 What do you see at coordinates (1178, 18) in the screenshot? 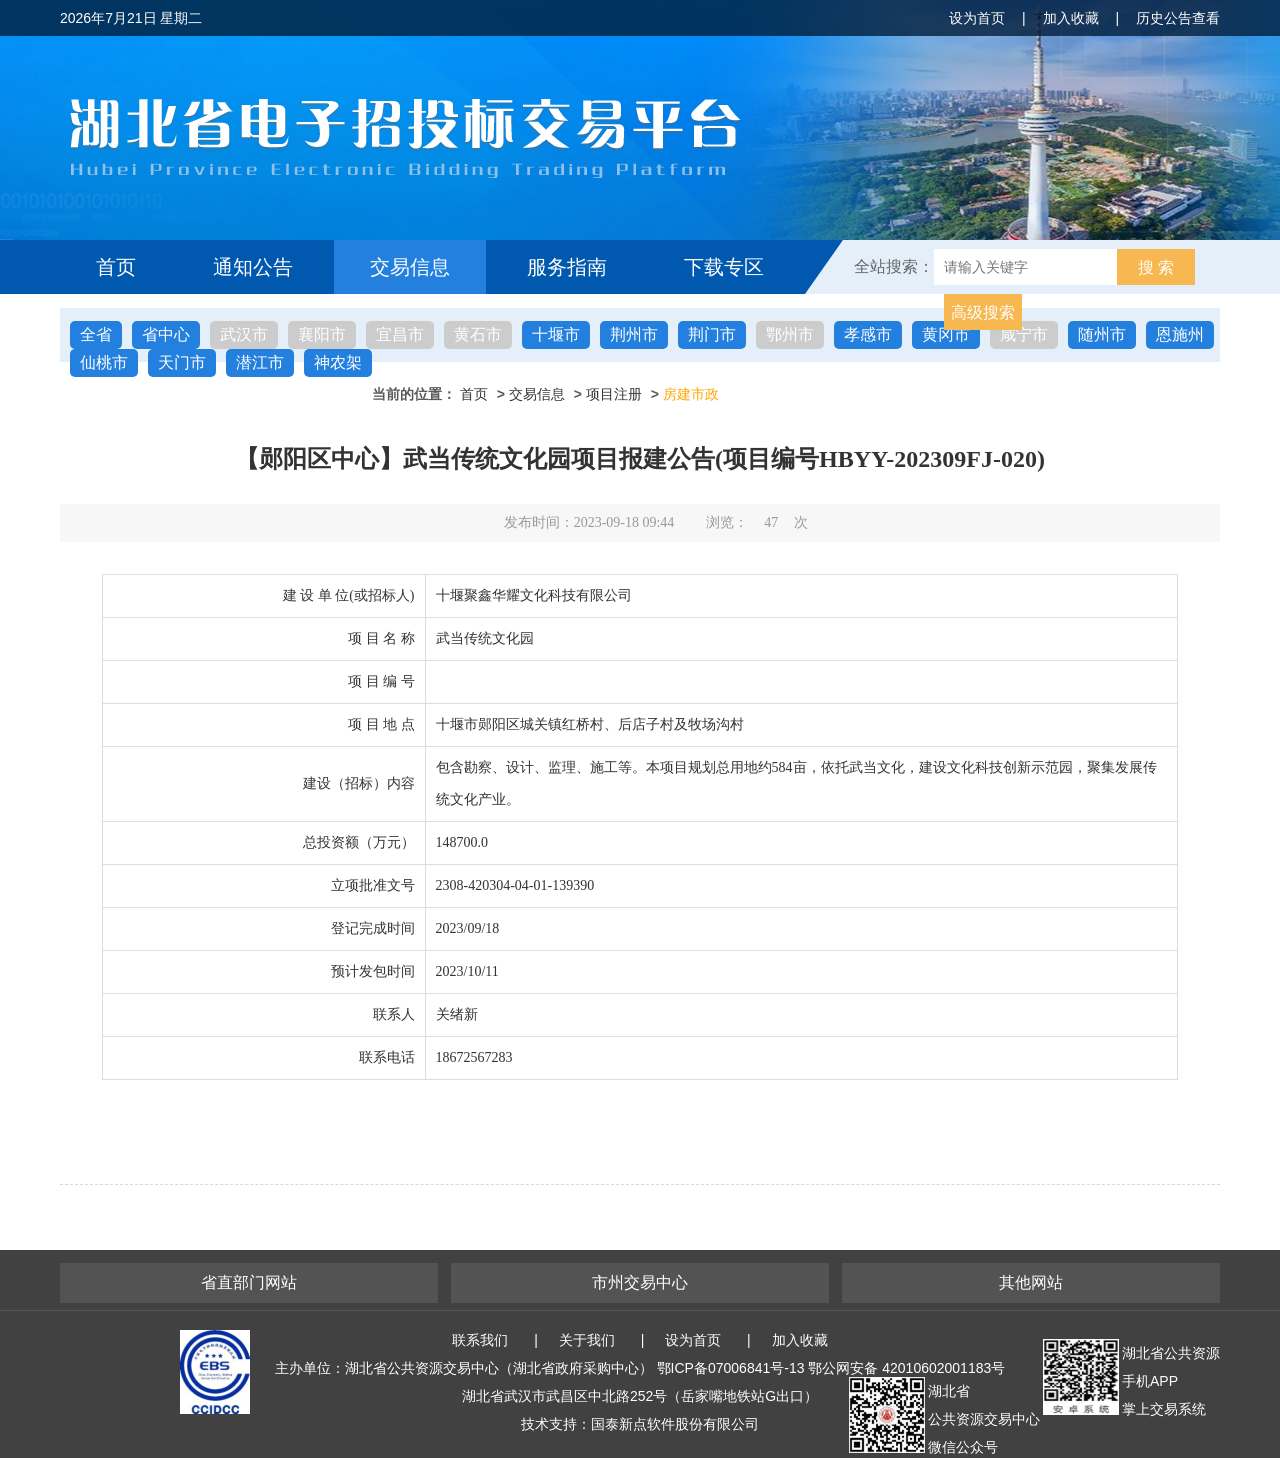
I see `历史公告查看` at bounding box center [1178, 18].